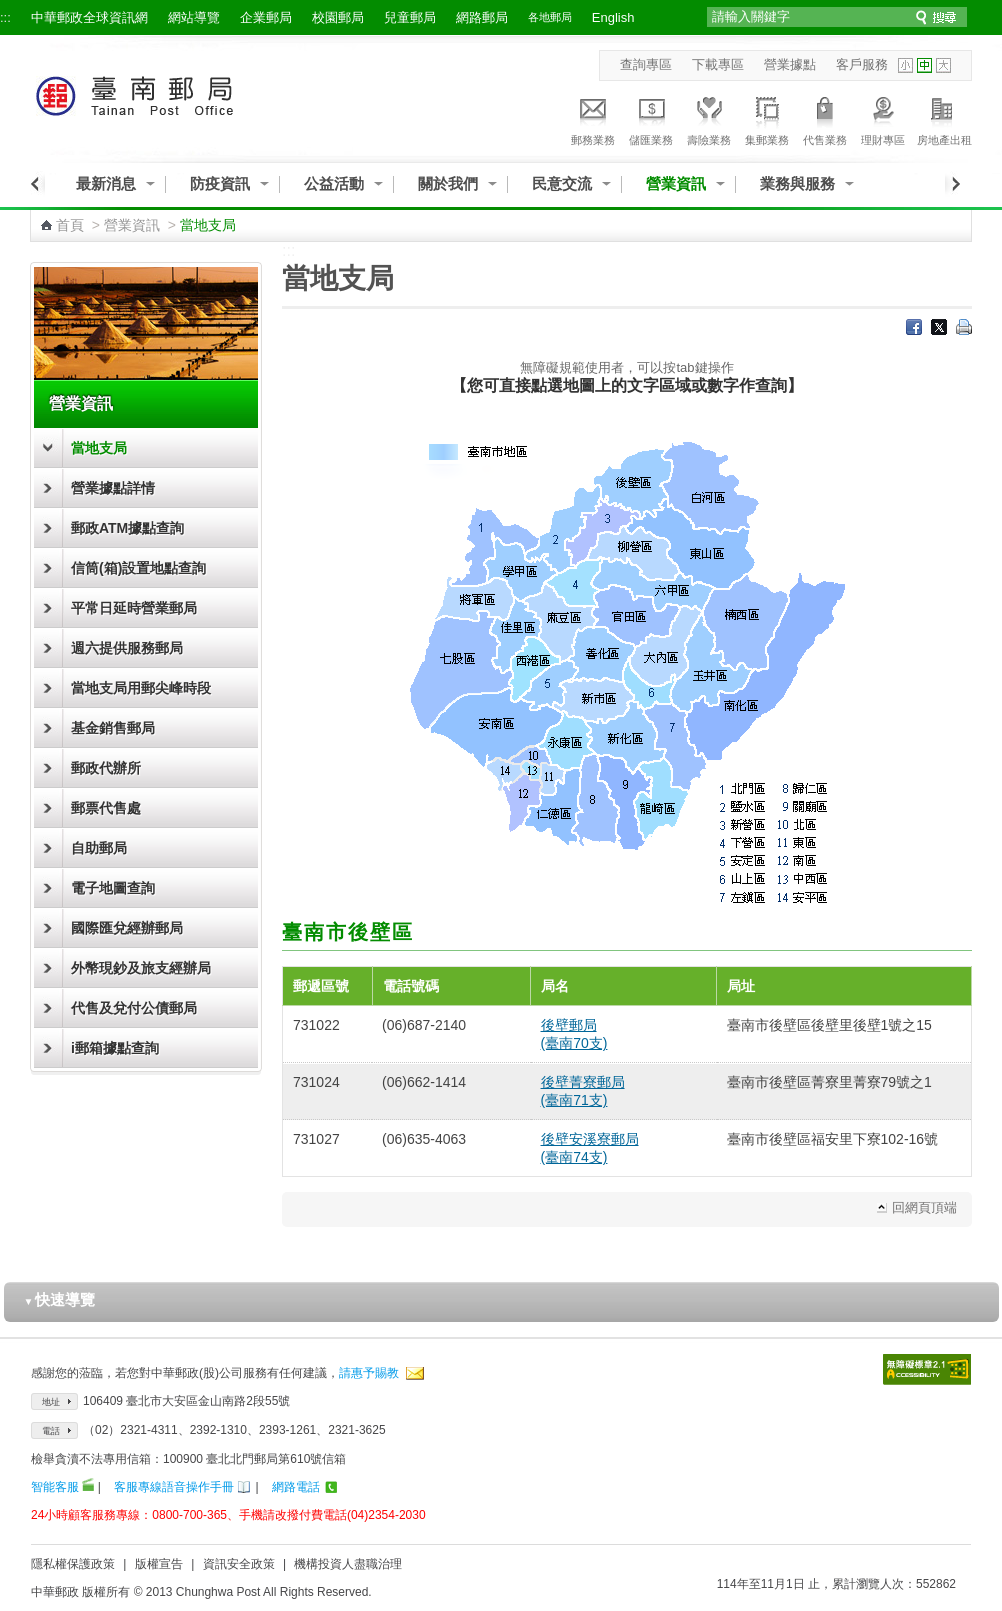 The width and height of the screenshot is (1002, 1611). Describe the element at coordinates (89, 17) in the screenshot. I see `中華郵政全球資訊網` at that location.